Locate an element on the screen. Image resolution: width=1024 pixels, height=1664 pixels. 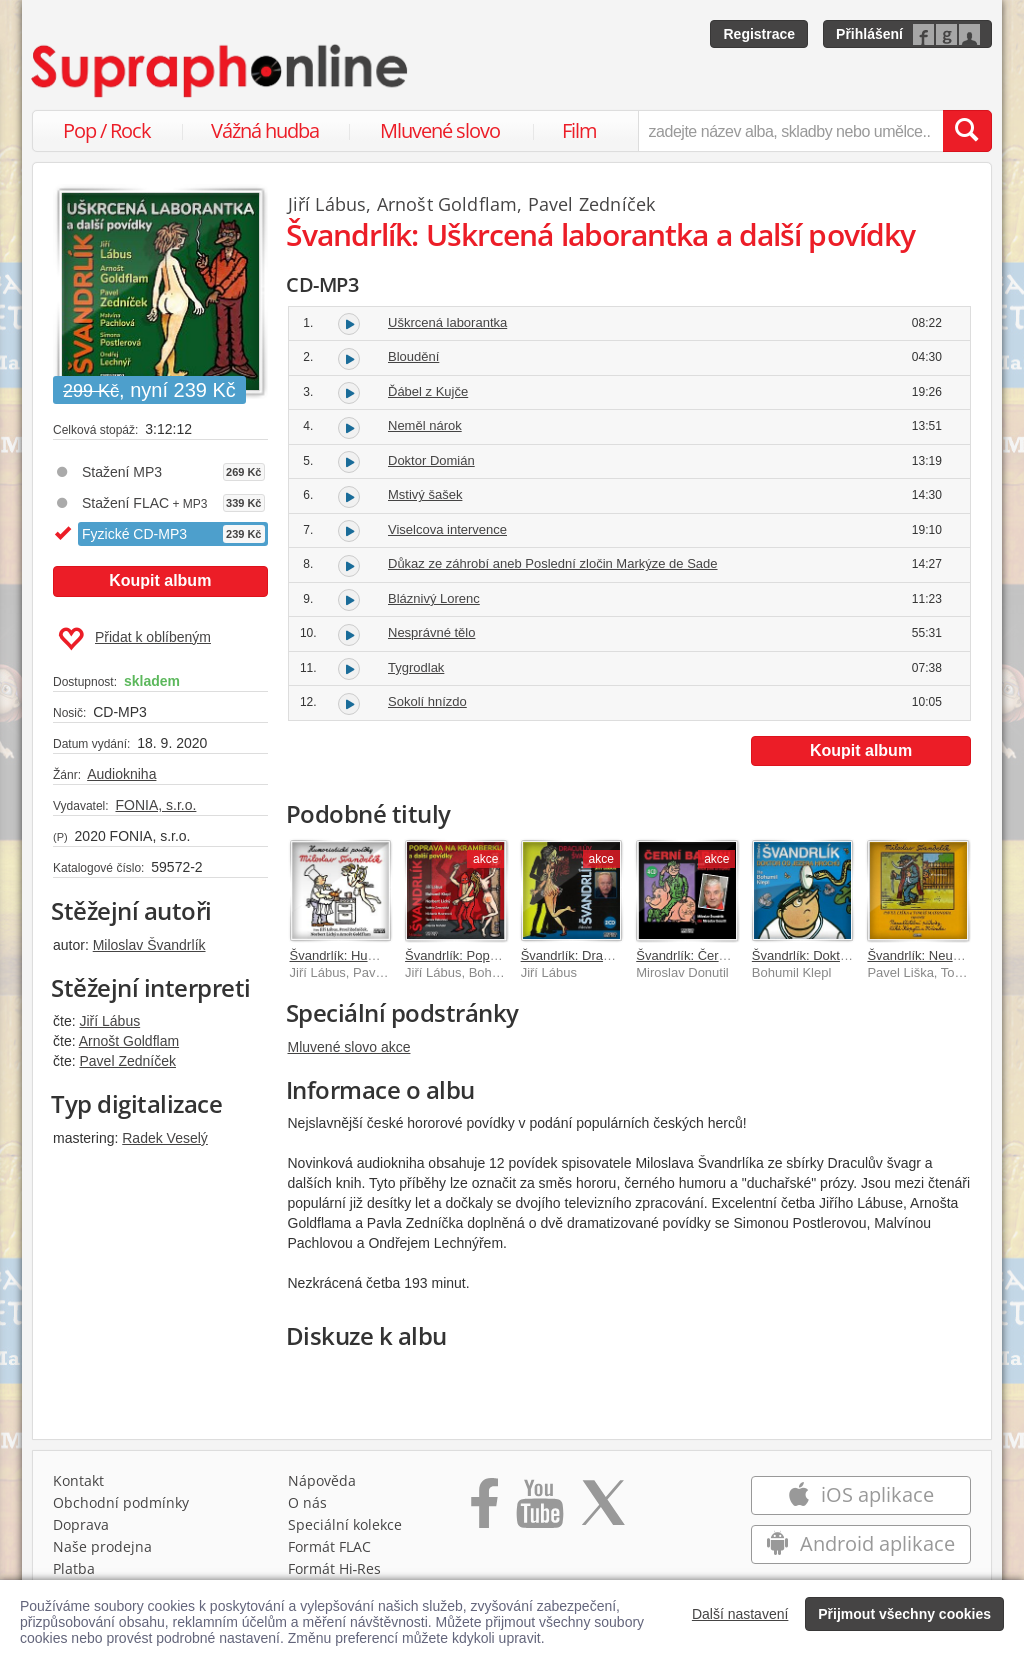
Tygrodlak is located at coordinates (416, 667).